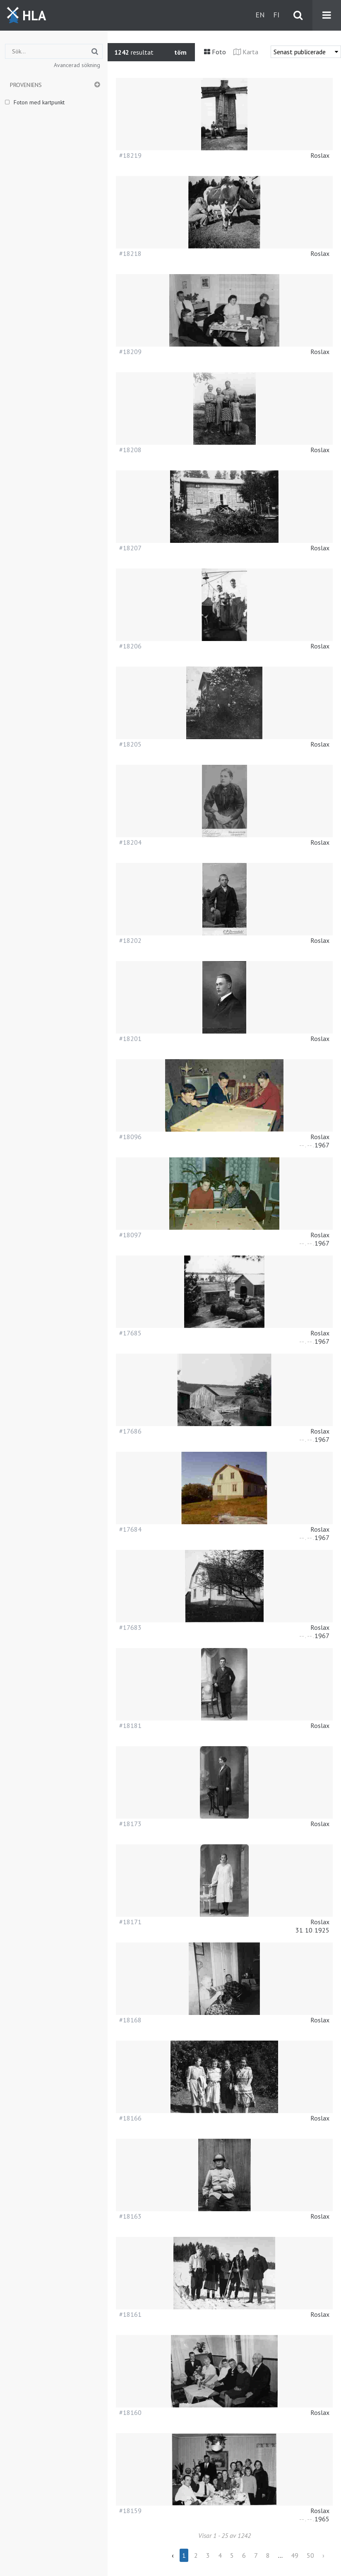 Image resolution: width=341 pixels, height=2576 pixels. I want to click on #18207, so click(130, 548).